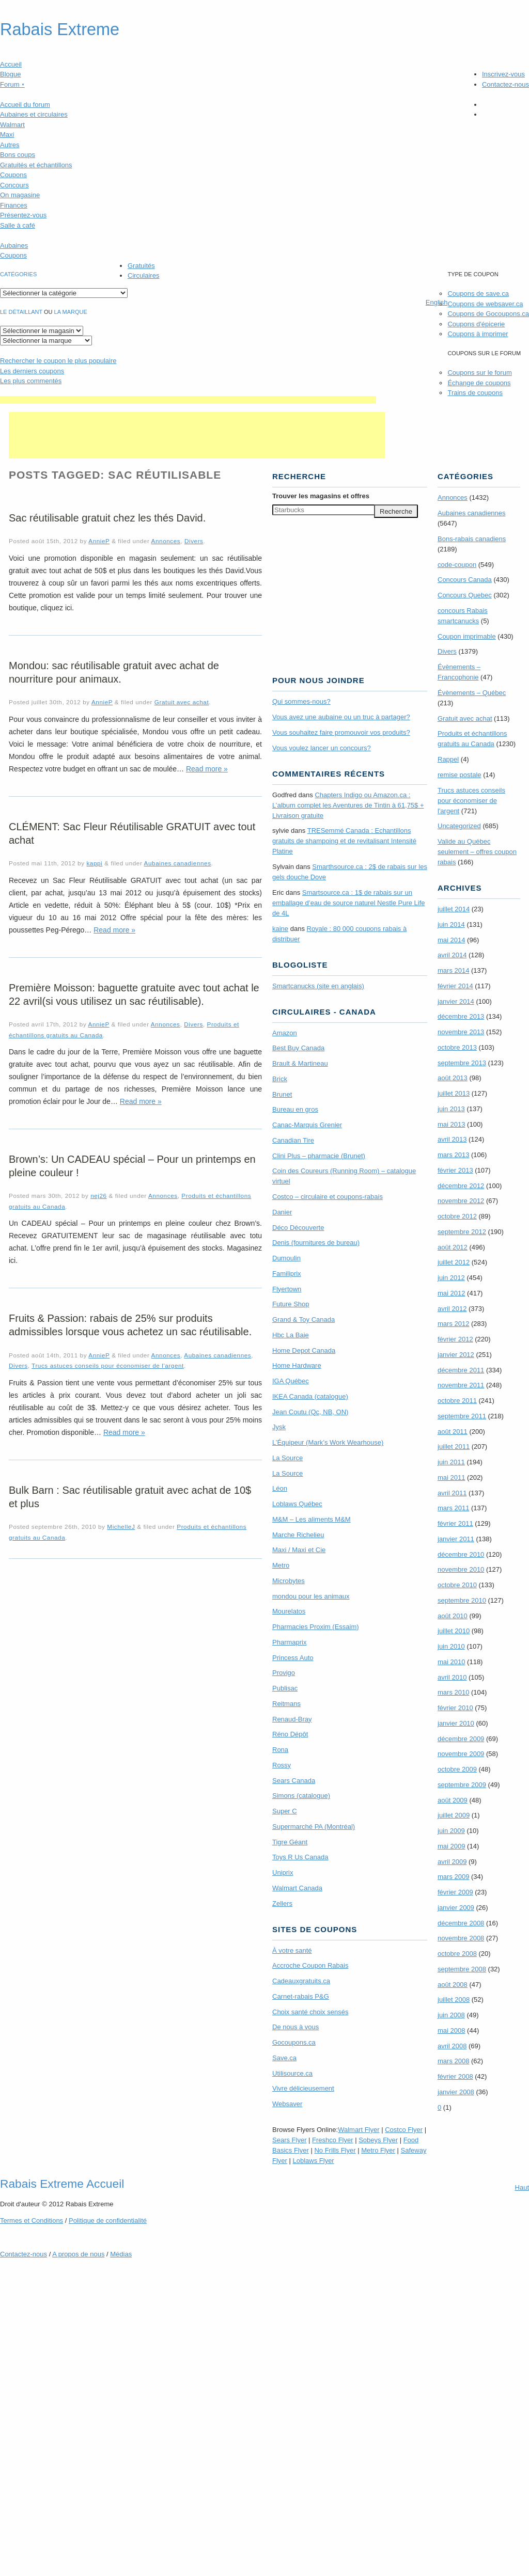 This screenshot has height=2576, width=529. What do you see at coordinates (59, 29) in the screenshot?
I see `Rabais Extreme` at bounding box center [59, 29].